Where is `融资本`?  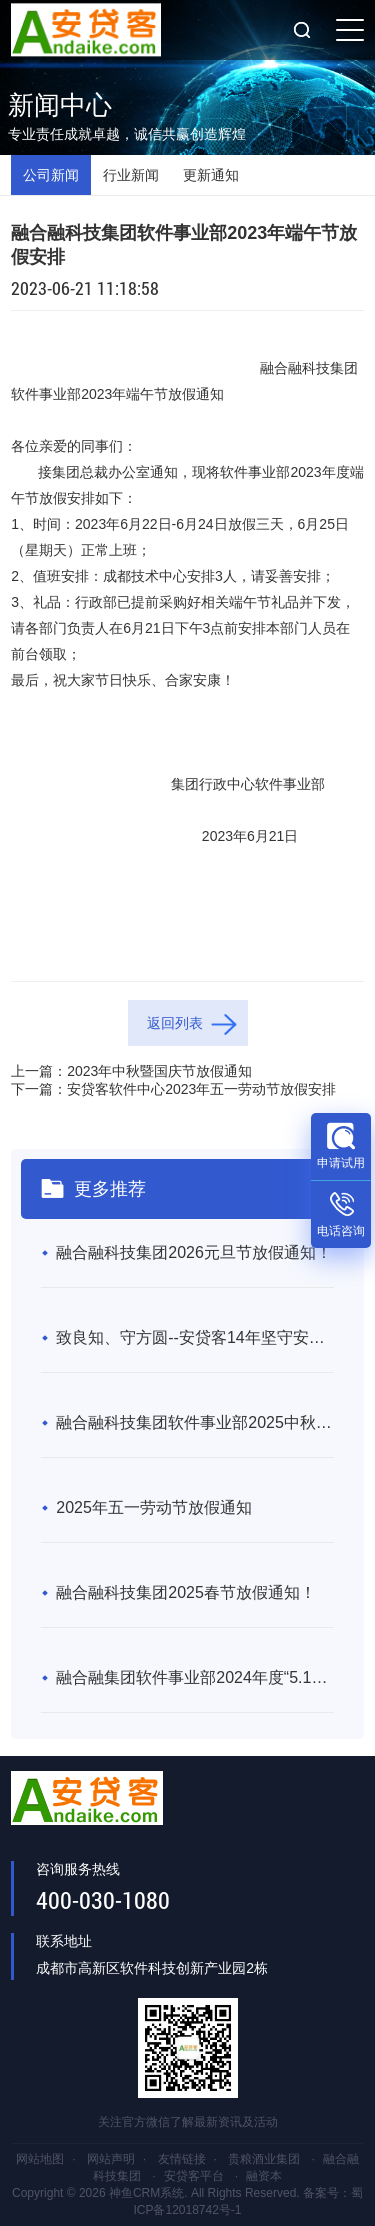
融资本 is located at coordinates (264, 2176).